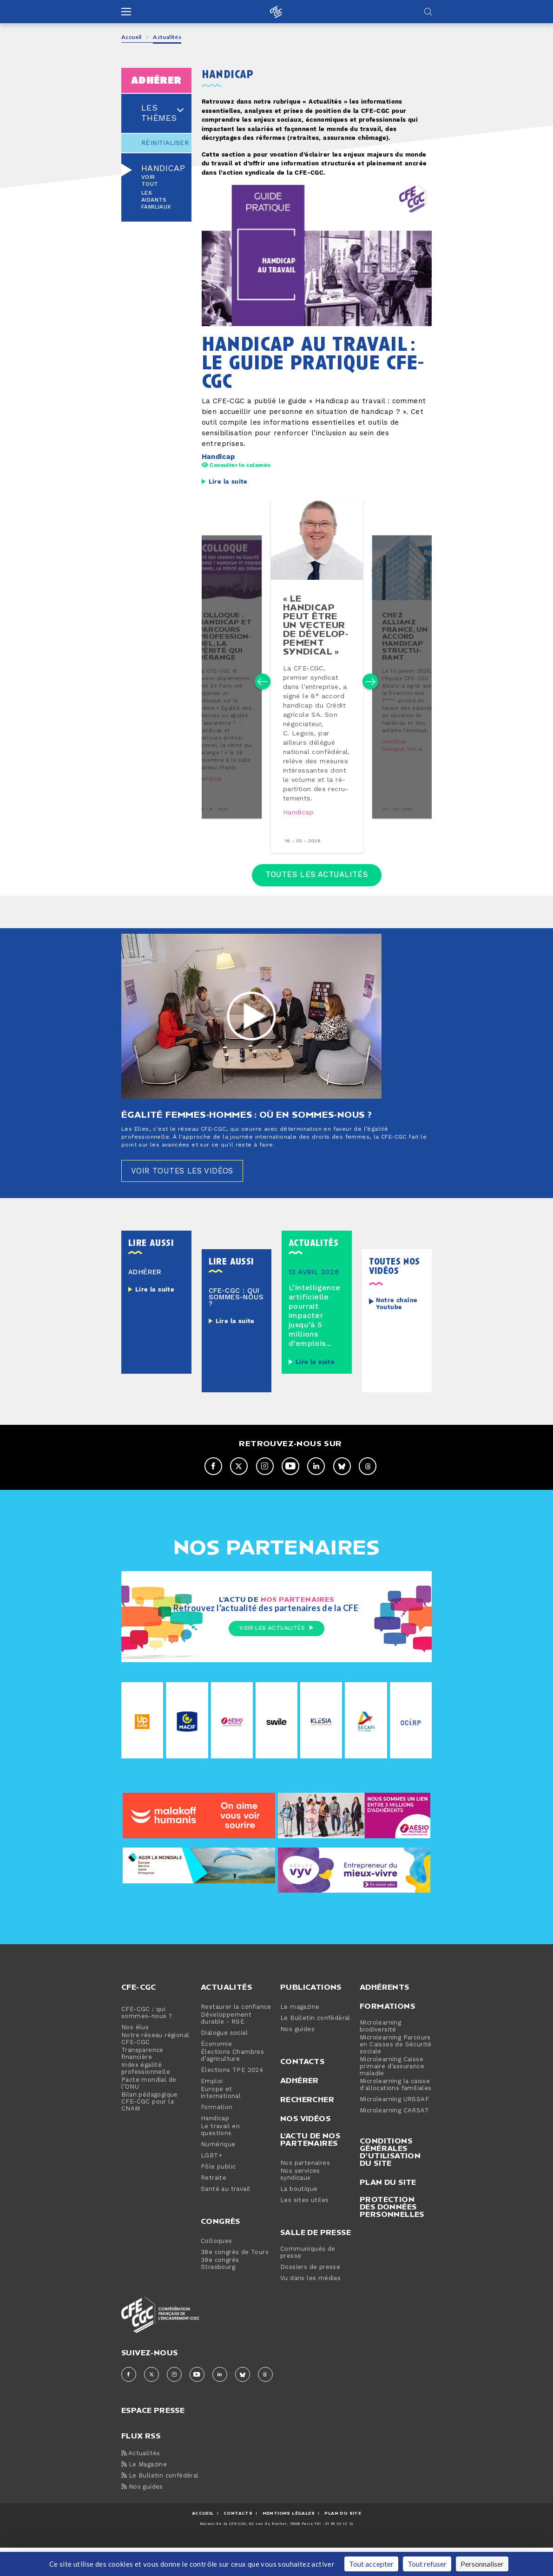 This screenshot has width=553, height=2576. What do you see at coordinates (316, 637) in the screenshot?
I see `« le handicap peut être un vecteur de dé­ve­lop­pe­ment syndical »` at bounding box center [316, 637].